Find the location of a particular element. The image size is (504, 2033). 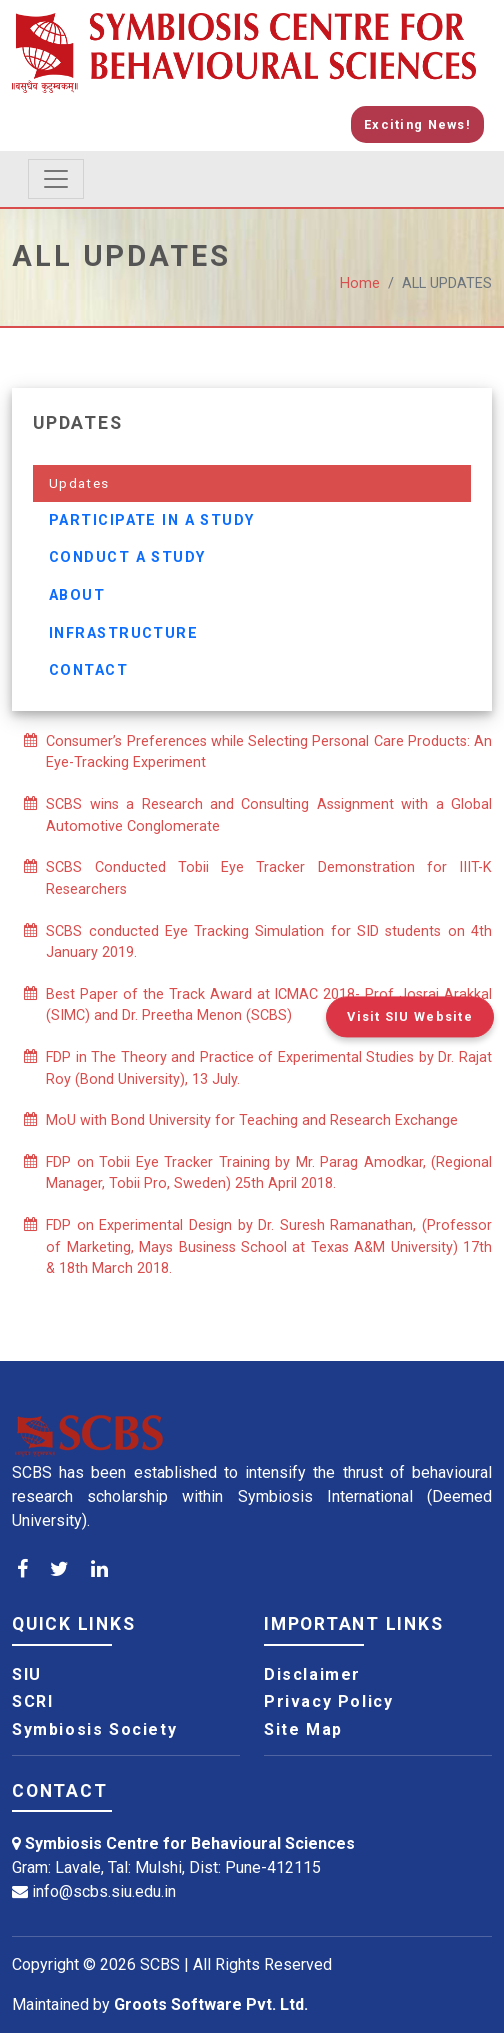

Symbiosis Society is located at coordinates (94, 1730).